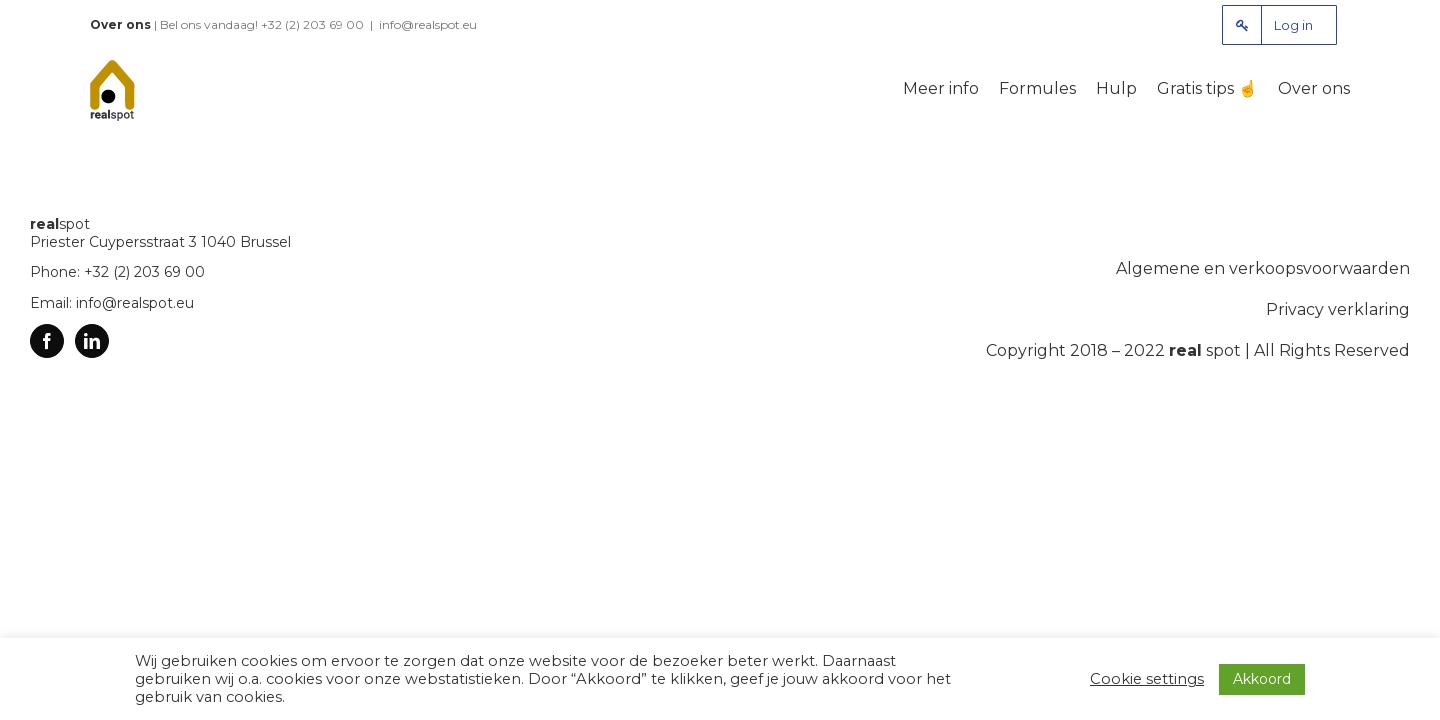 The width and height of the screenshot is (1440, 720). Describe the element at coordinates (1147, 679) in the screenshot. I see `Cookie settings [button]` at that location.